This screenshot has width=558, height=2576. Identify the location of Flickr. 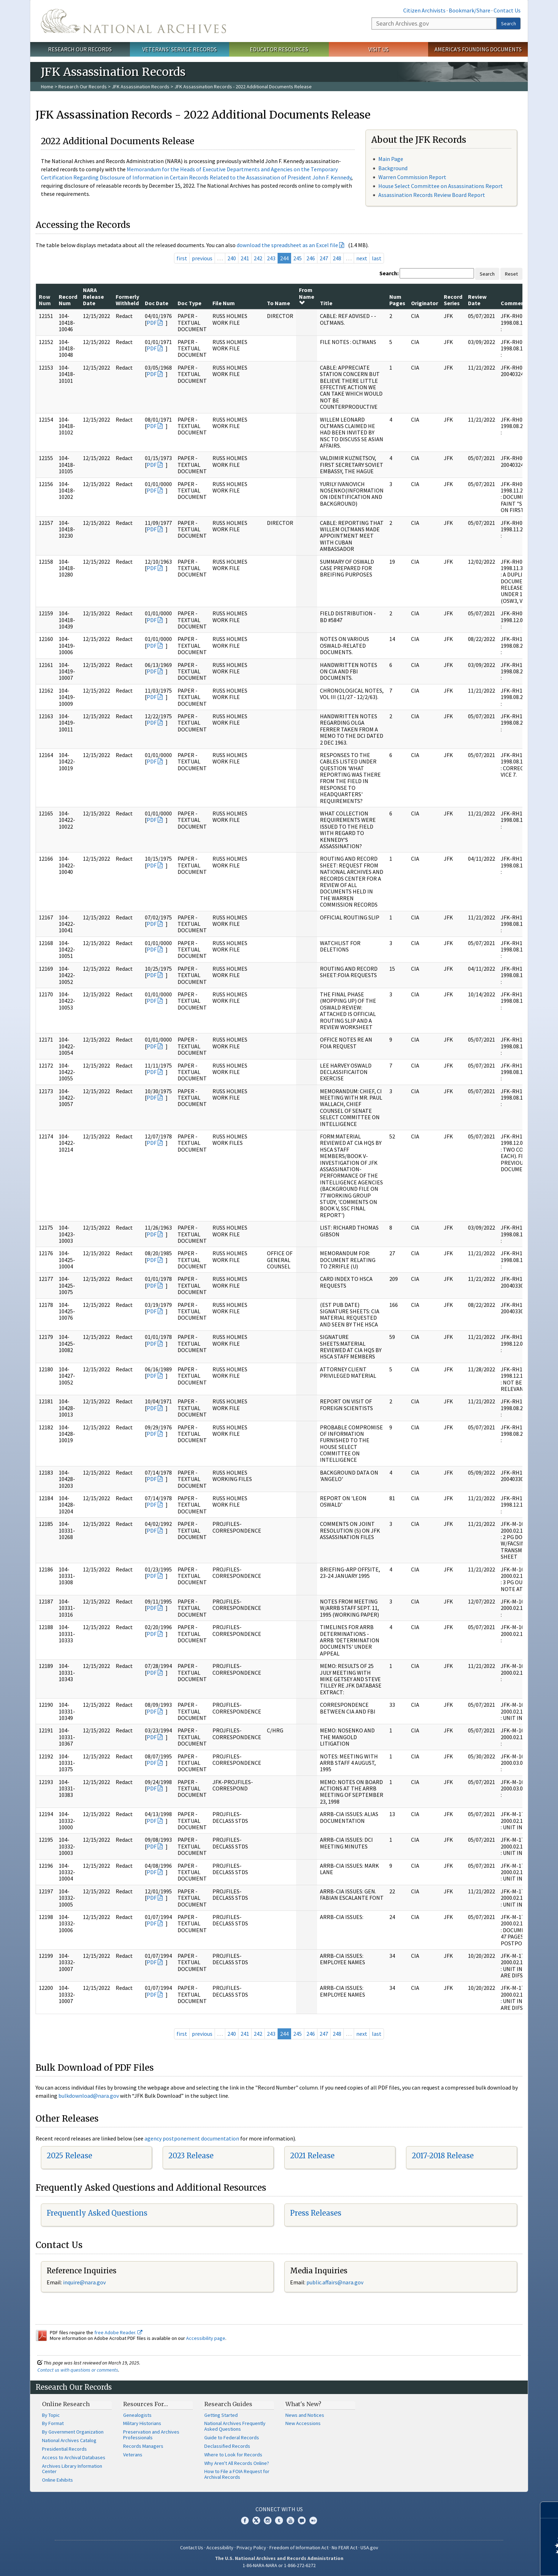
(313, 2520).